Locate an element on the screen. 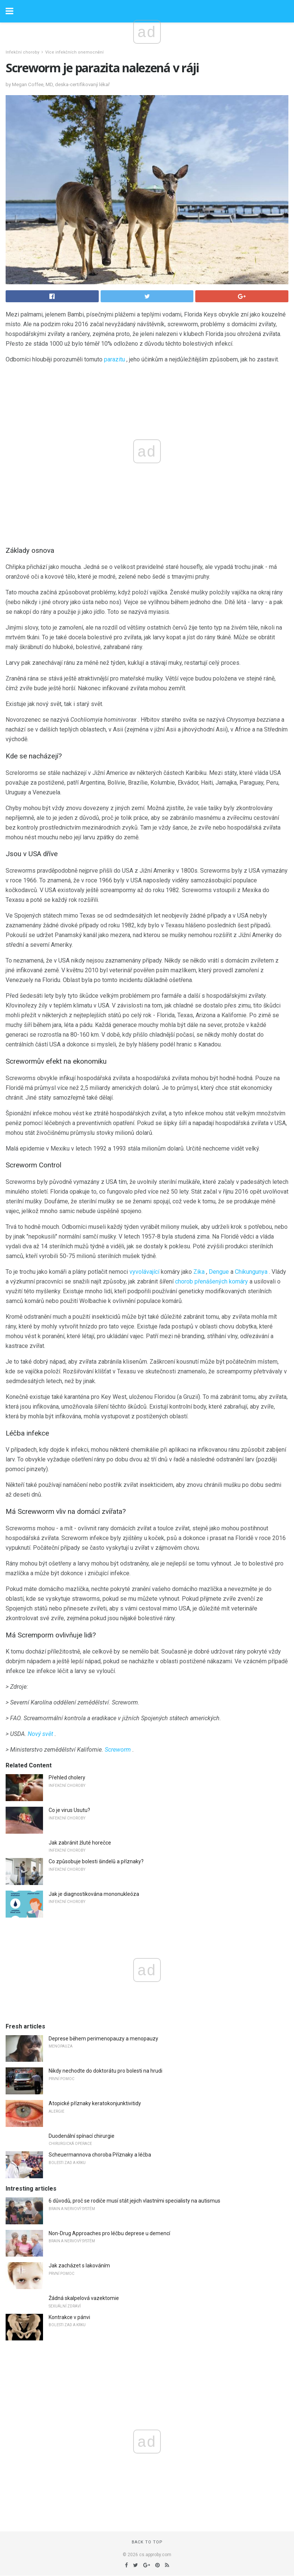 Image resolution: width=294 pixels, height=2576 pixels. Nový svět is located at coordinates (40, 1733).